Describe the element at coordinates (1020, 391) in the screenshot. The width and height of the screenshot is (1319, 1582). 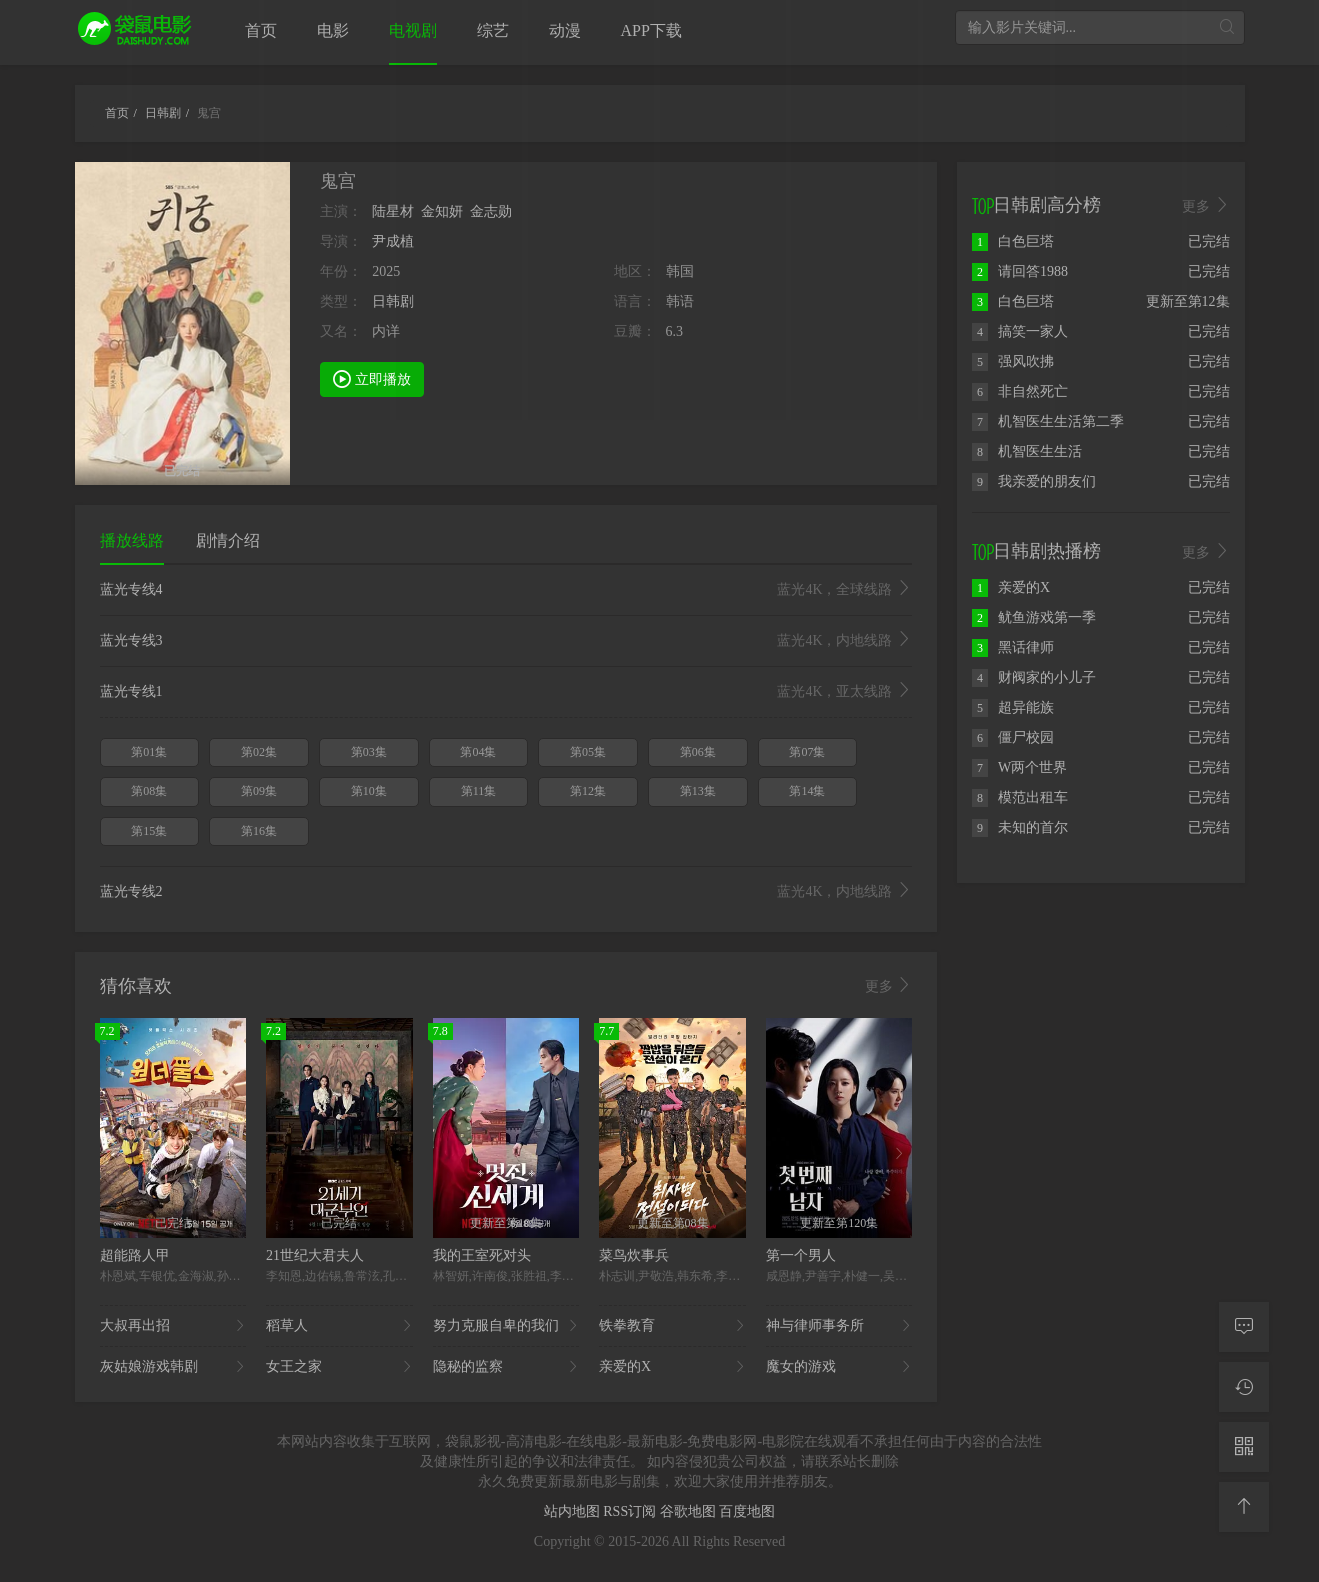
I see `非自然死亡` at that location.